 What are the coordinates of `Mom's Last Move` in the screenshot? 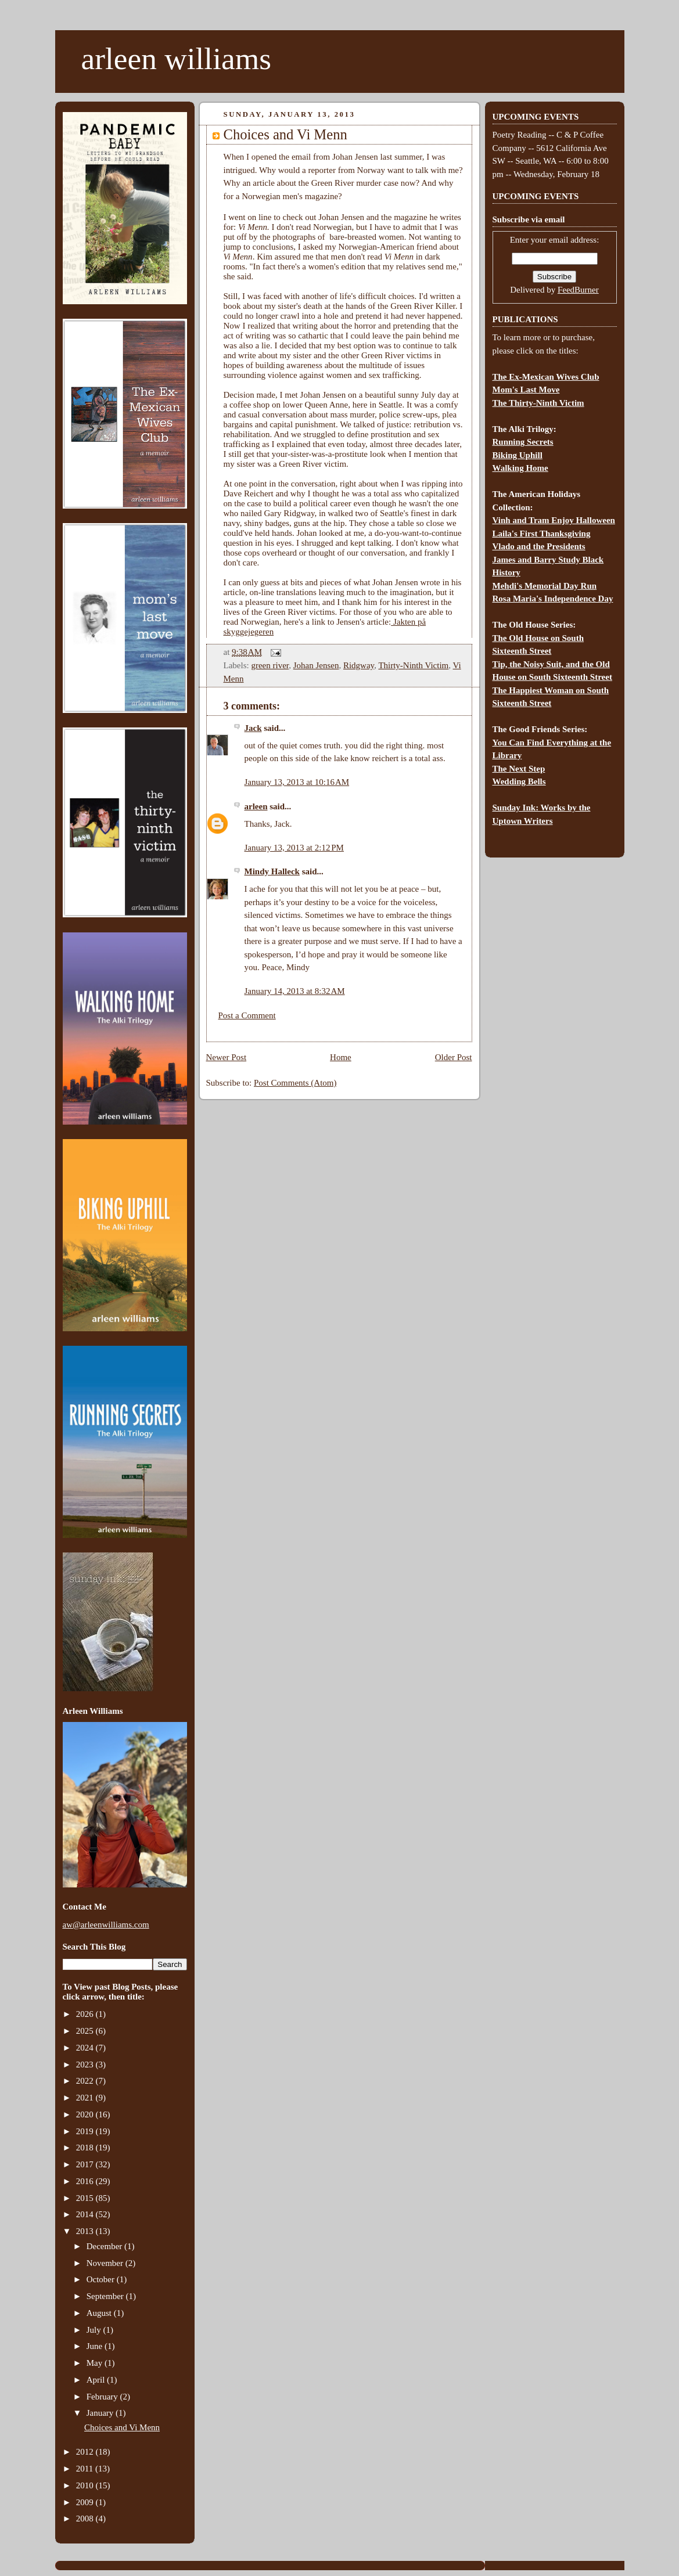 It's located at (526, 389).